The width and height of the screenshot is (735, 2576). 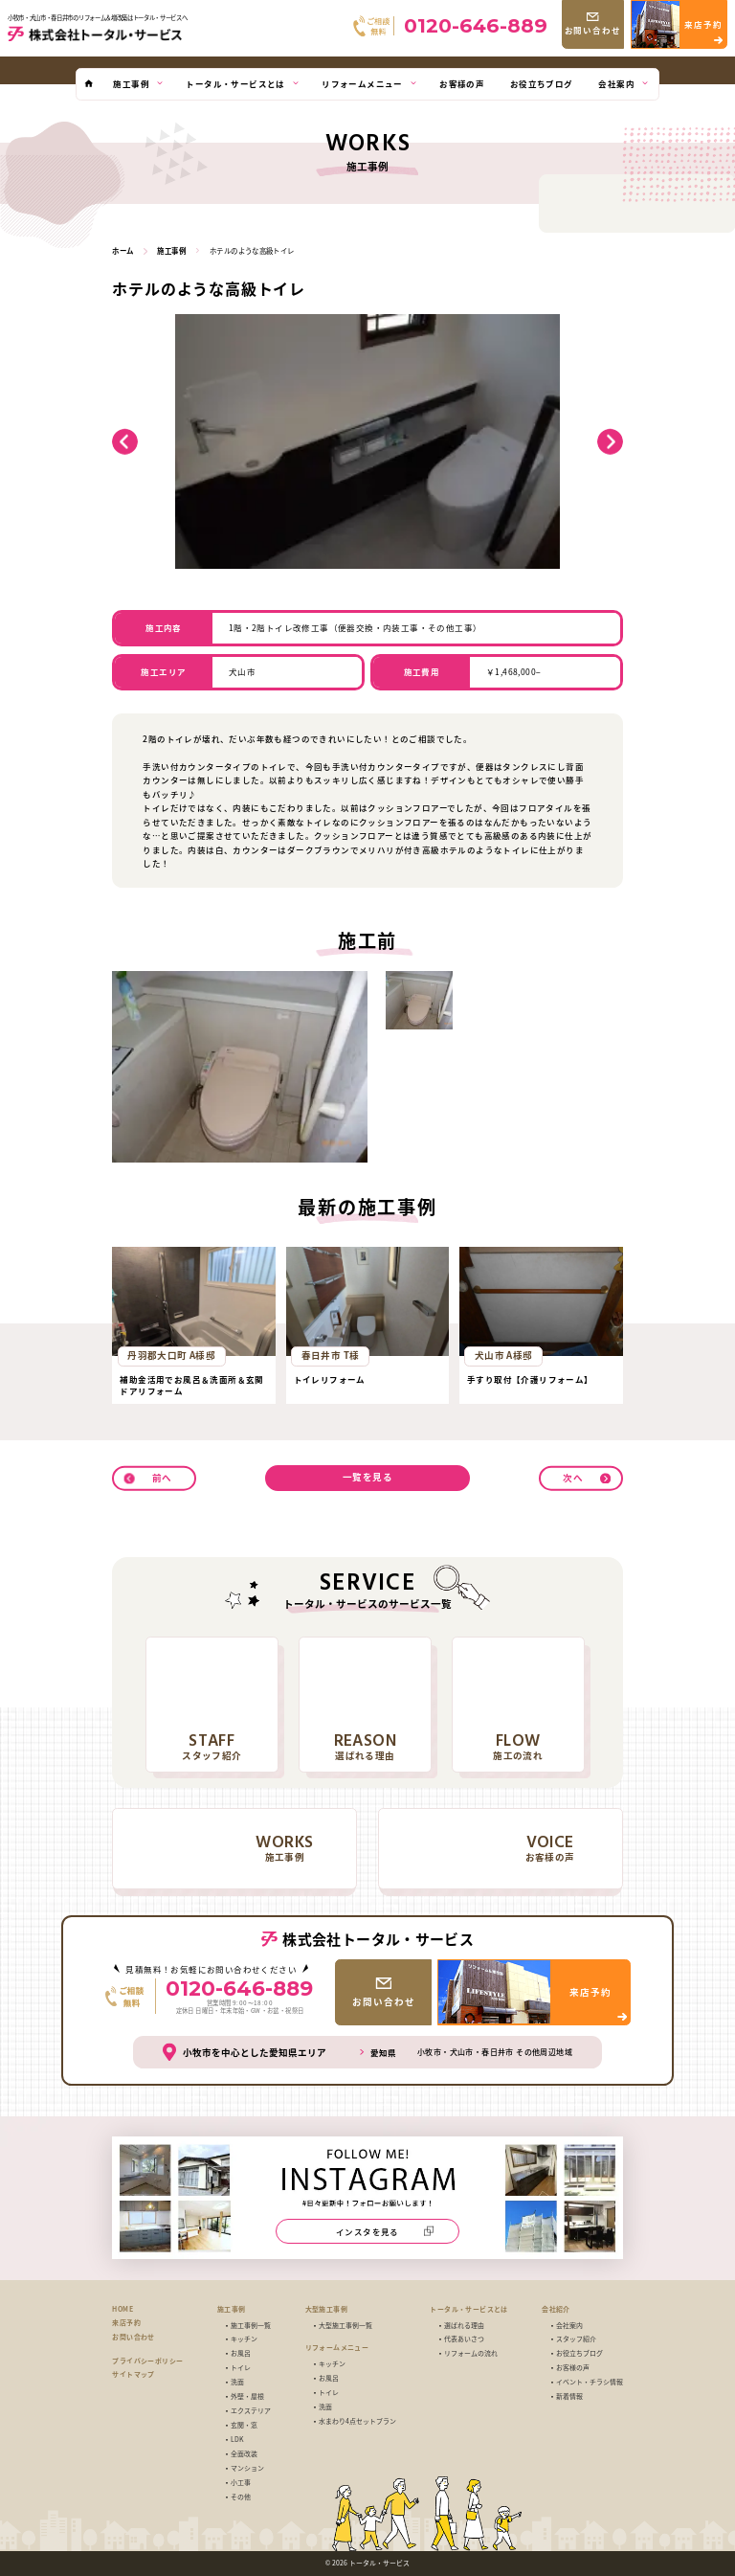 I want to click on 前へ, so click(x=162, y=1476).